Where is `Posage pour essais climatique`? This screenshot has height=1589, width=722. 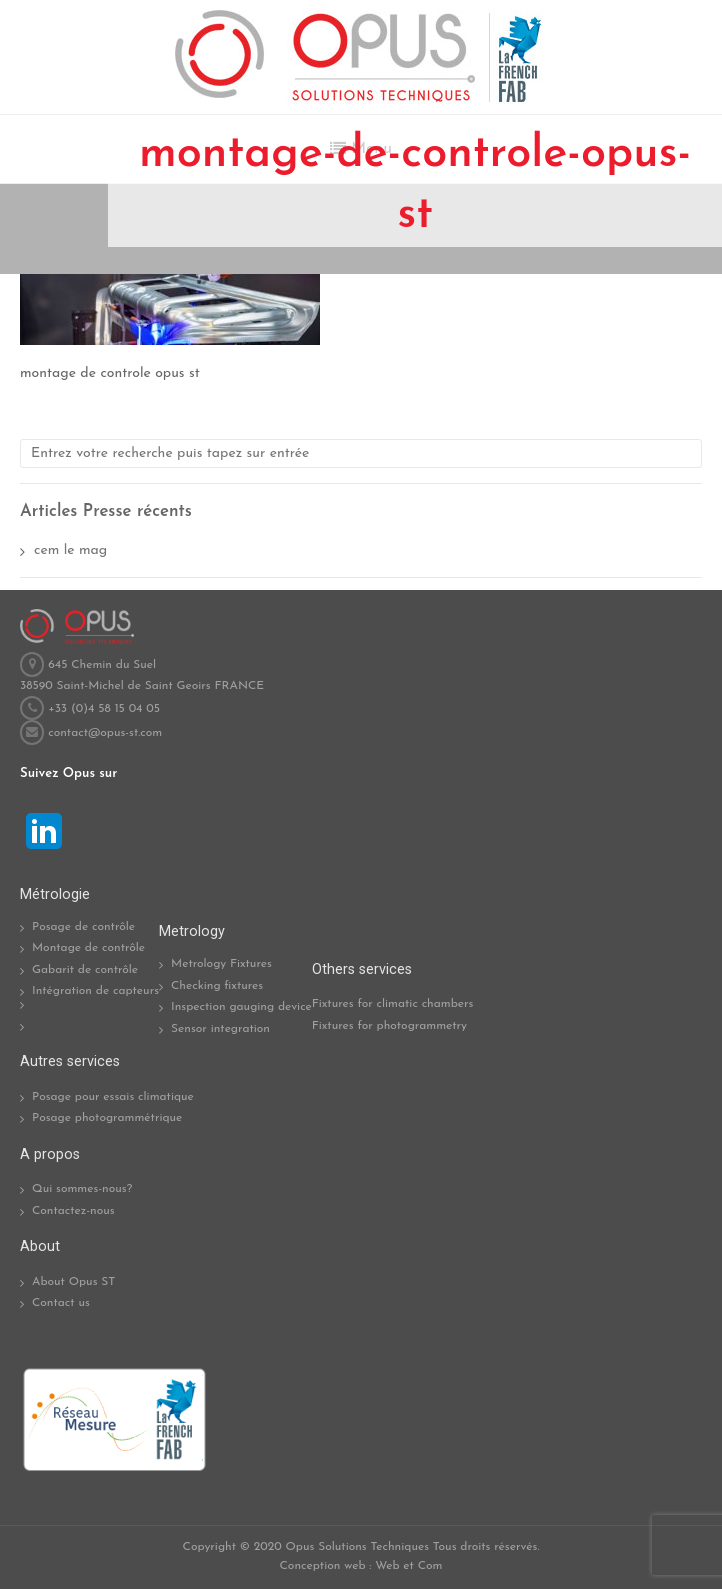 Posage pour essais climatique is located at coordinates (113, 1097).